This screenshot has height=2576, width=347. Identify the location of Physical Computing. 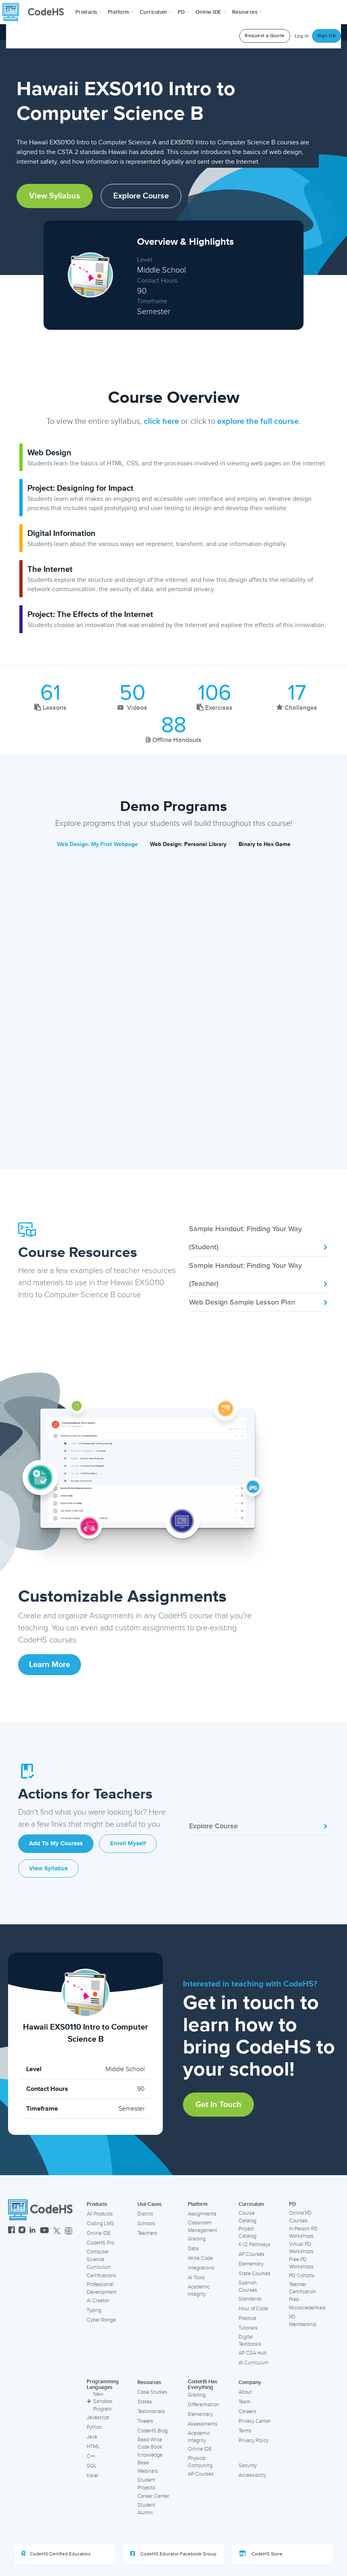
(200, 2462).